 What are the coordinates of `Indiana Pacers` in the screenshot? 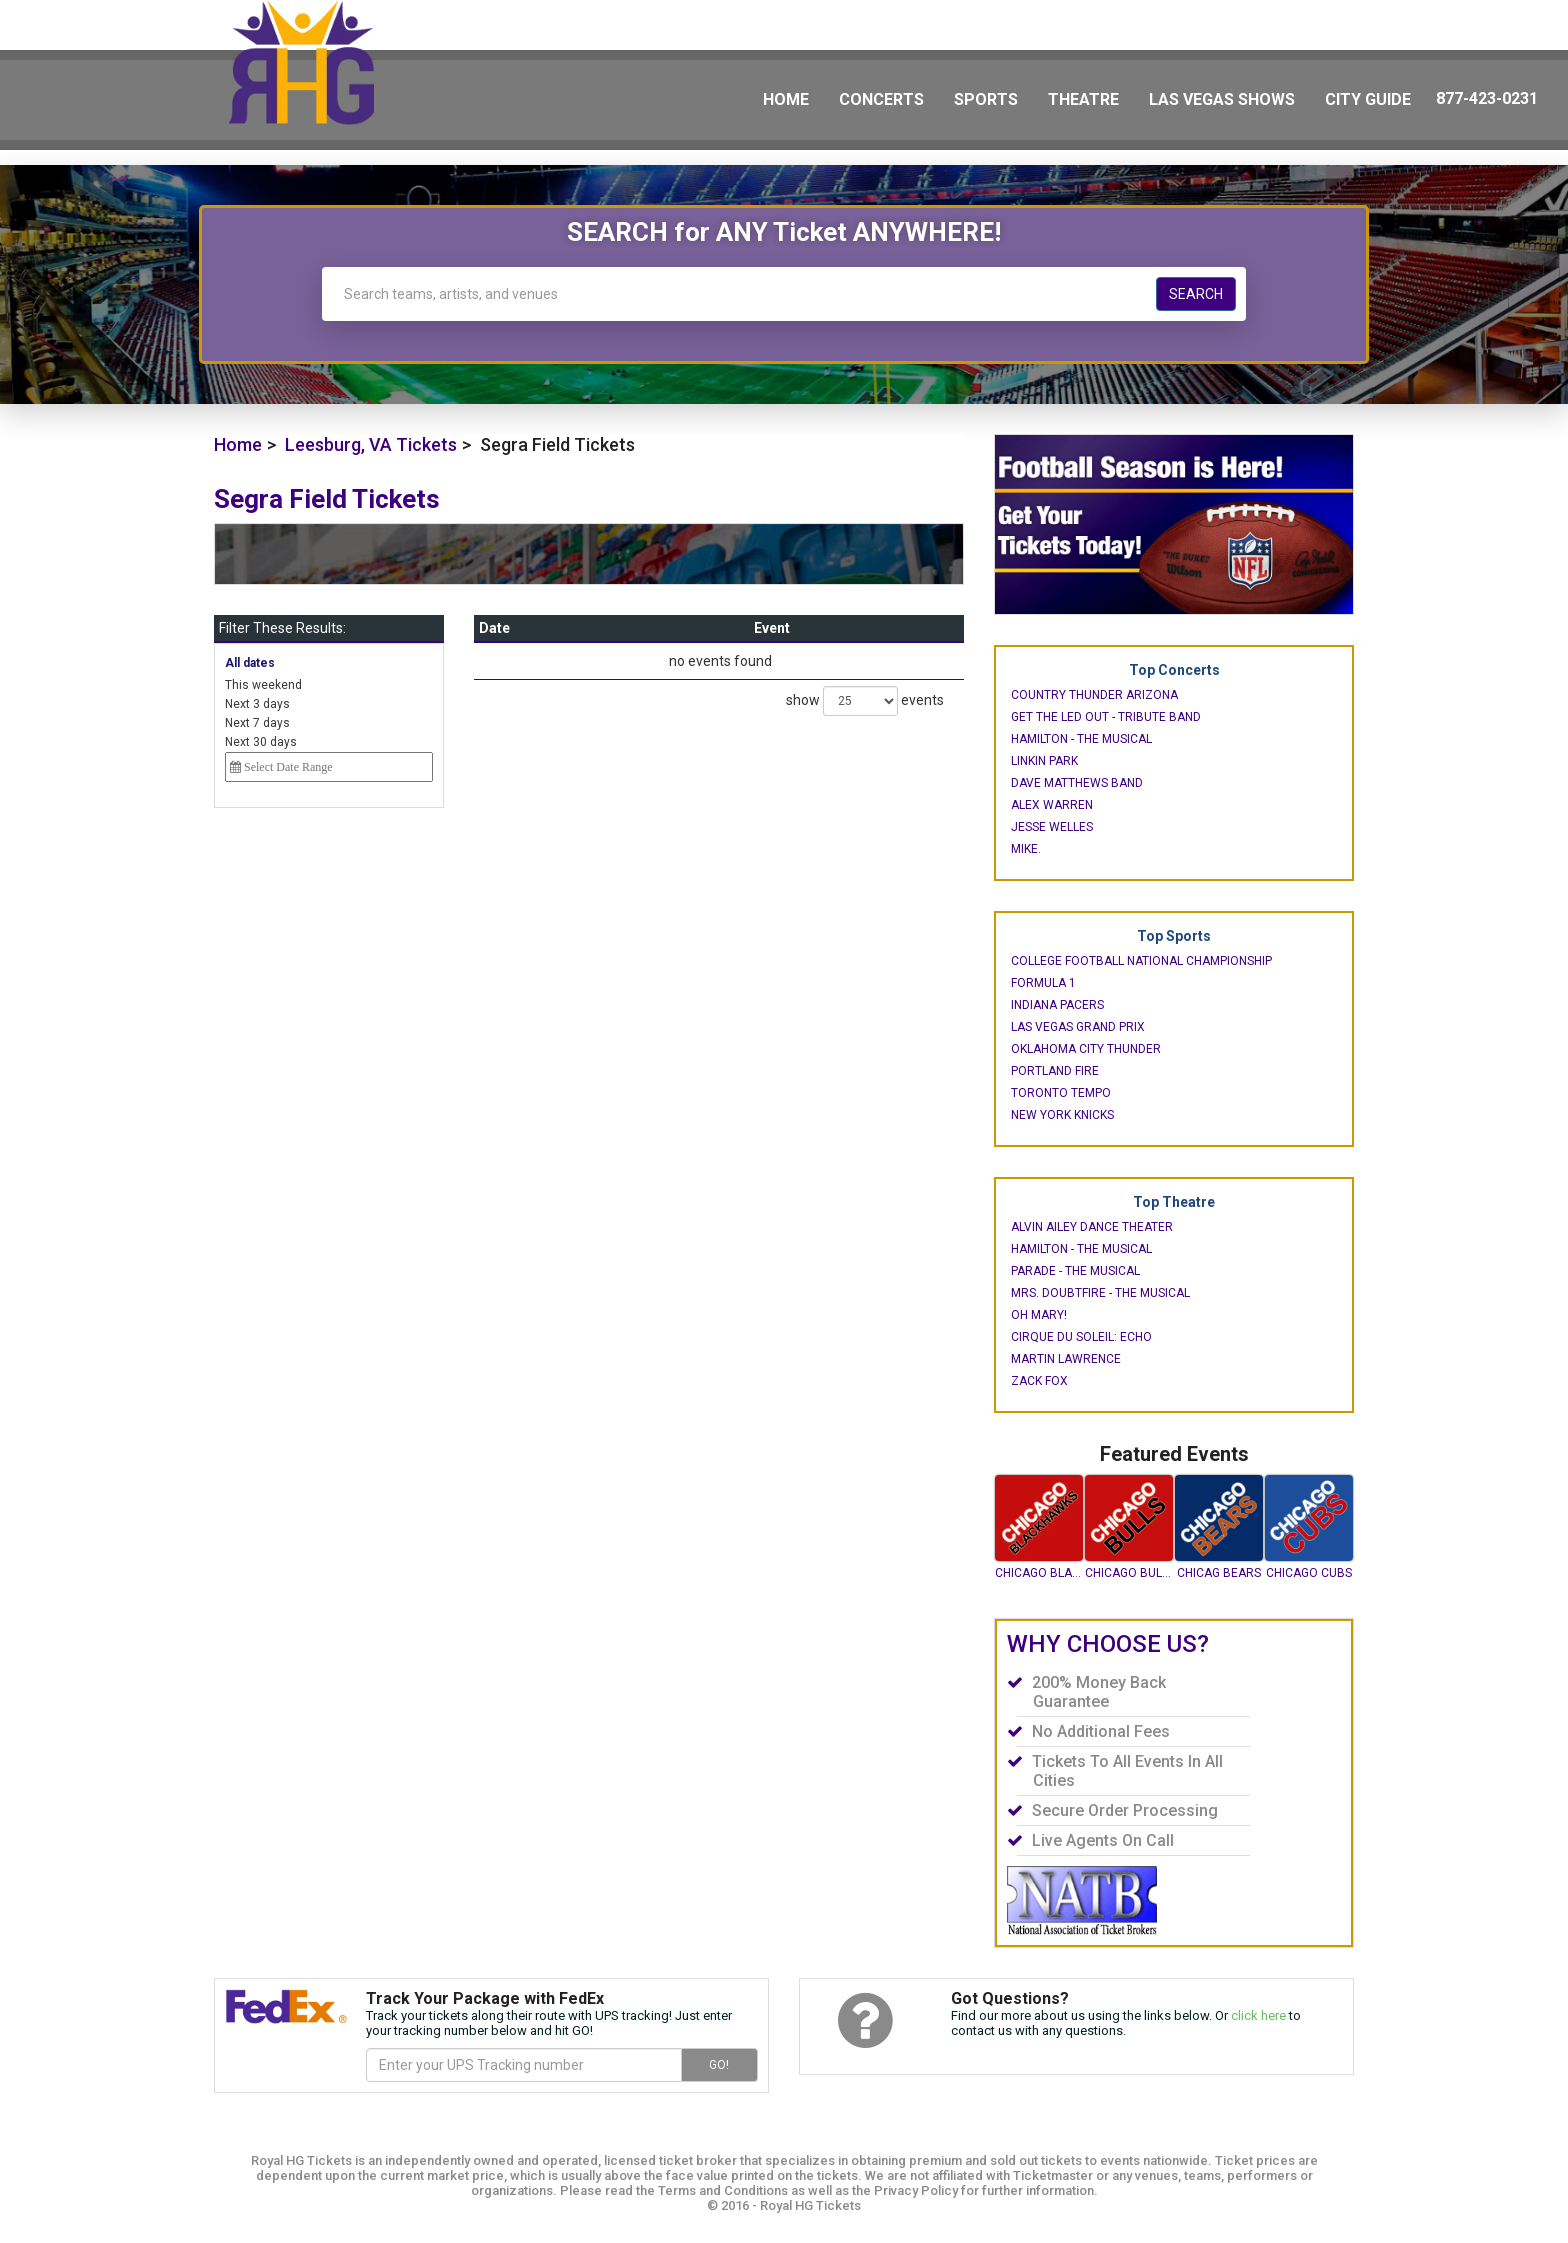 It's located at (1057, 1005).